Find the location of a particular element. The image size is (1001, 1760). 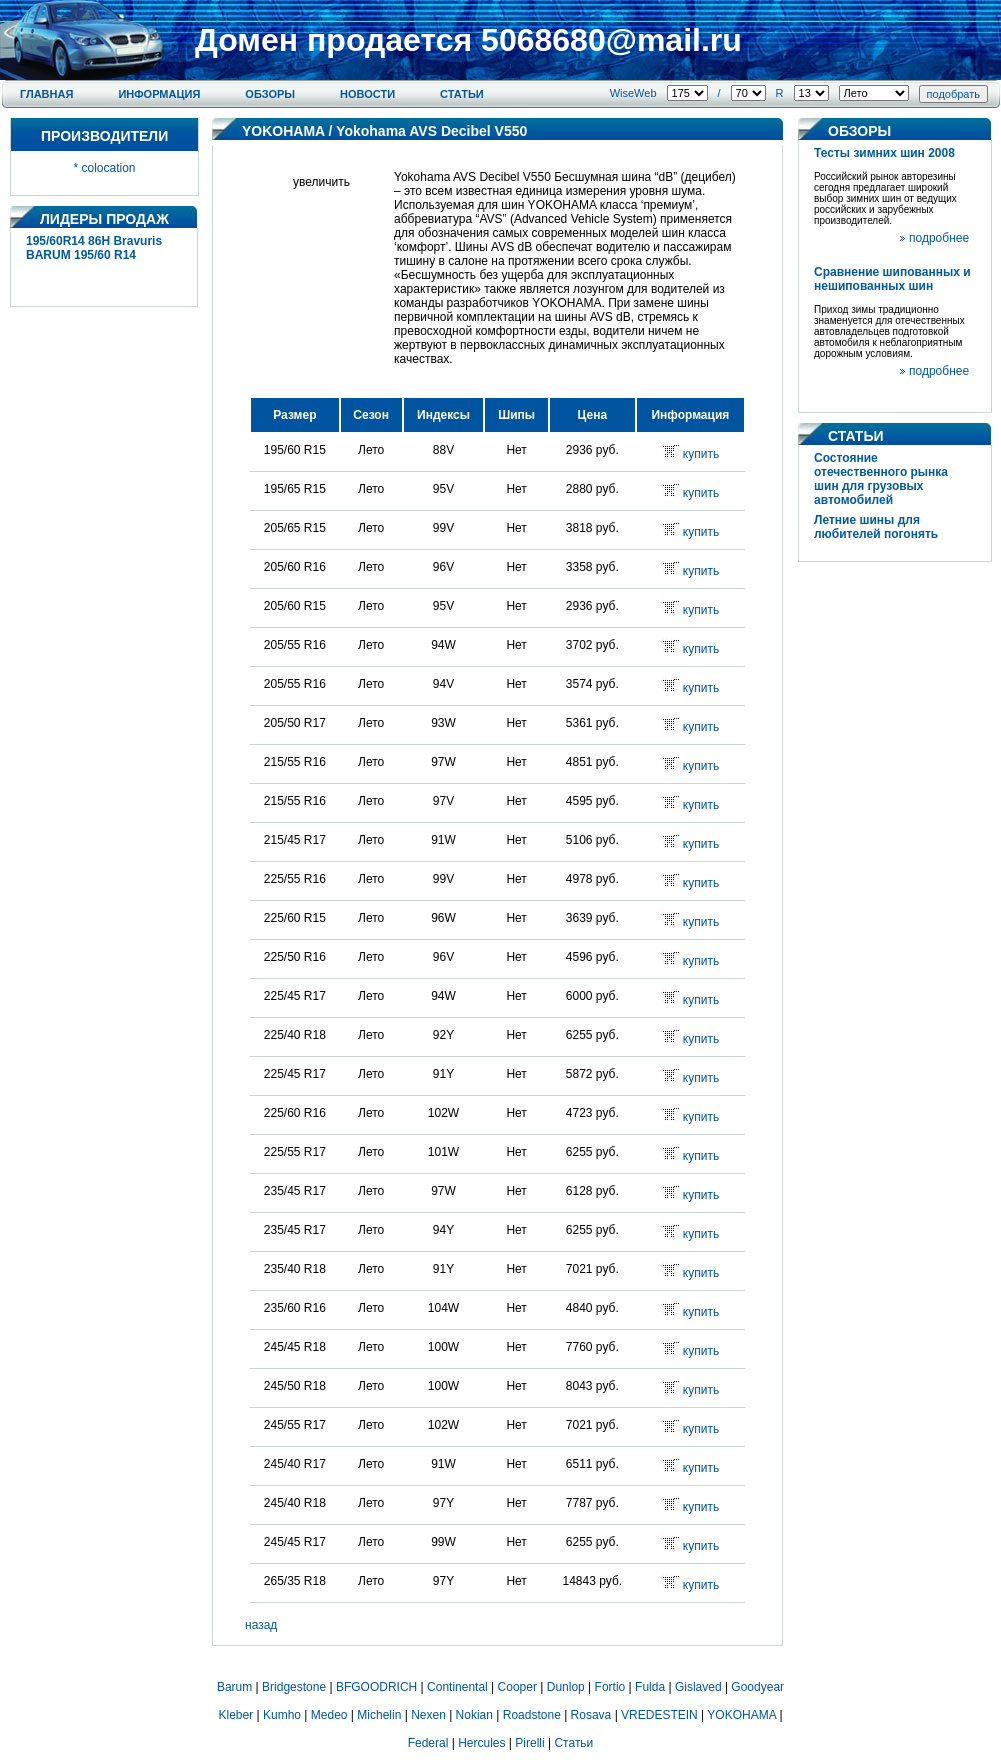

Обзоры is located at coordinates (270, 94).